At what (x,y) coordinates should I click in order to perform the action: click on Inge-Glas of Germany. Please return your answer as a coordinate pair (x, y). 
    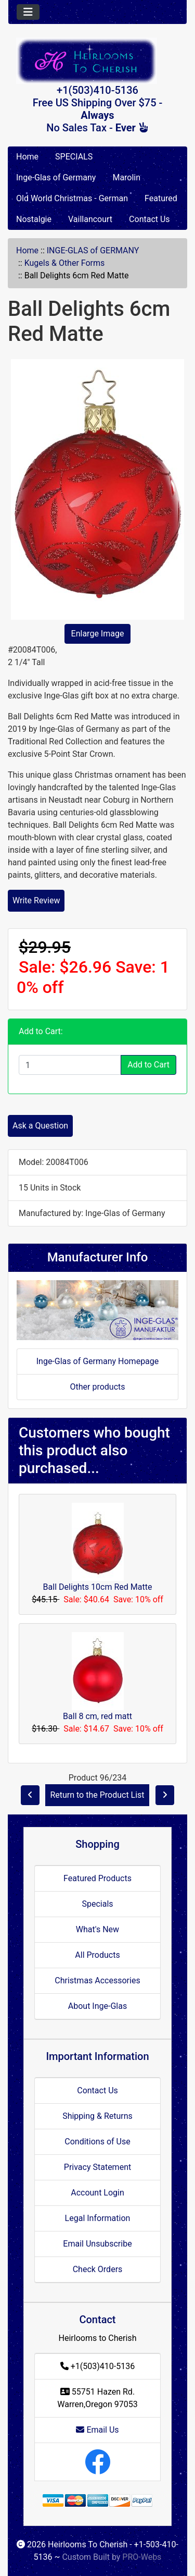
    Looking at the image, I should click on (56, 177).